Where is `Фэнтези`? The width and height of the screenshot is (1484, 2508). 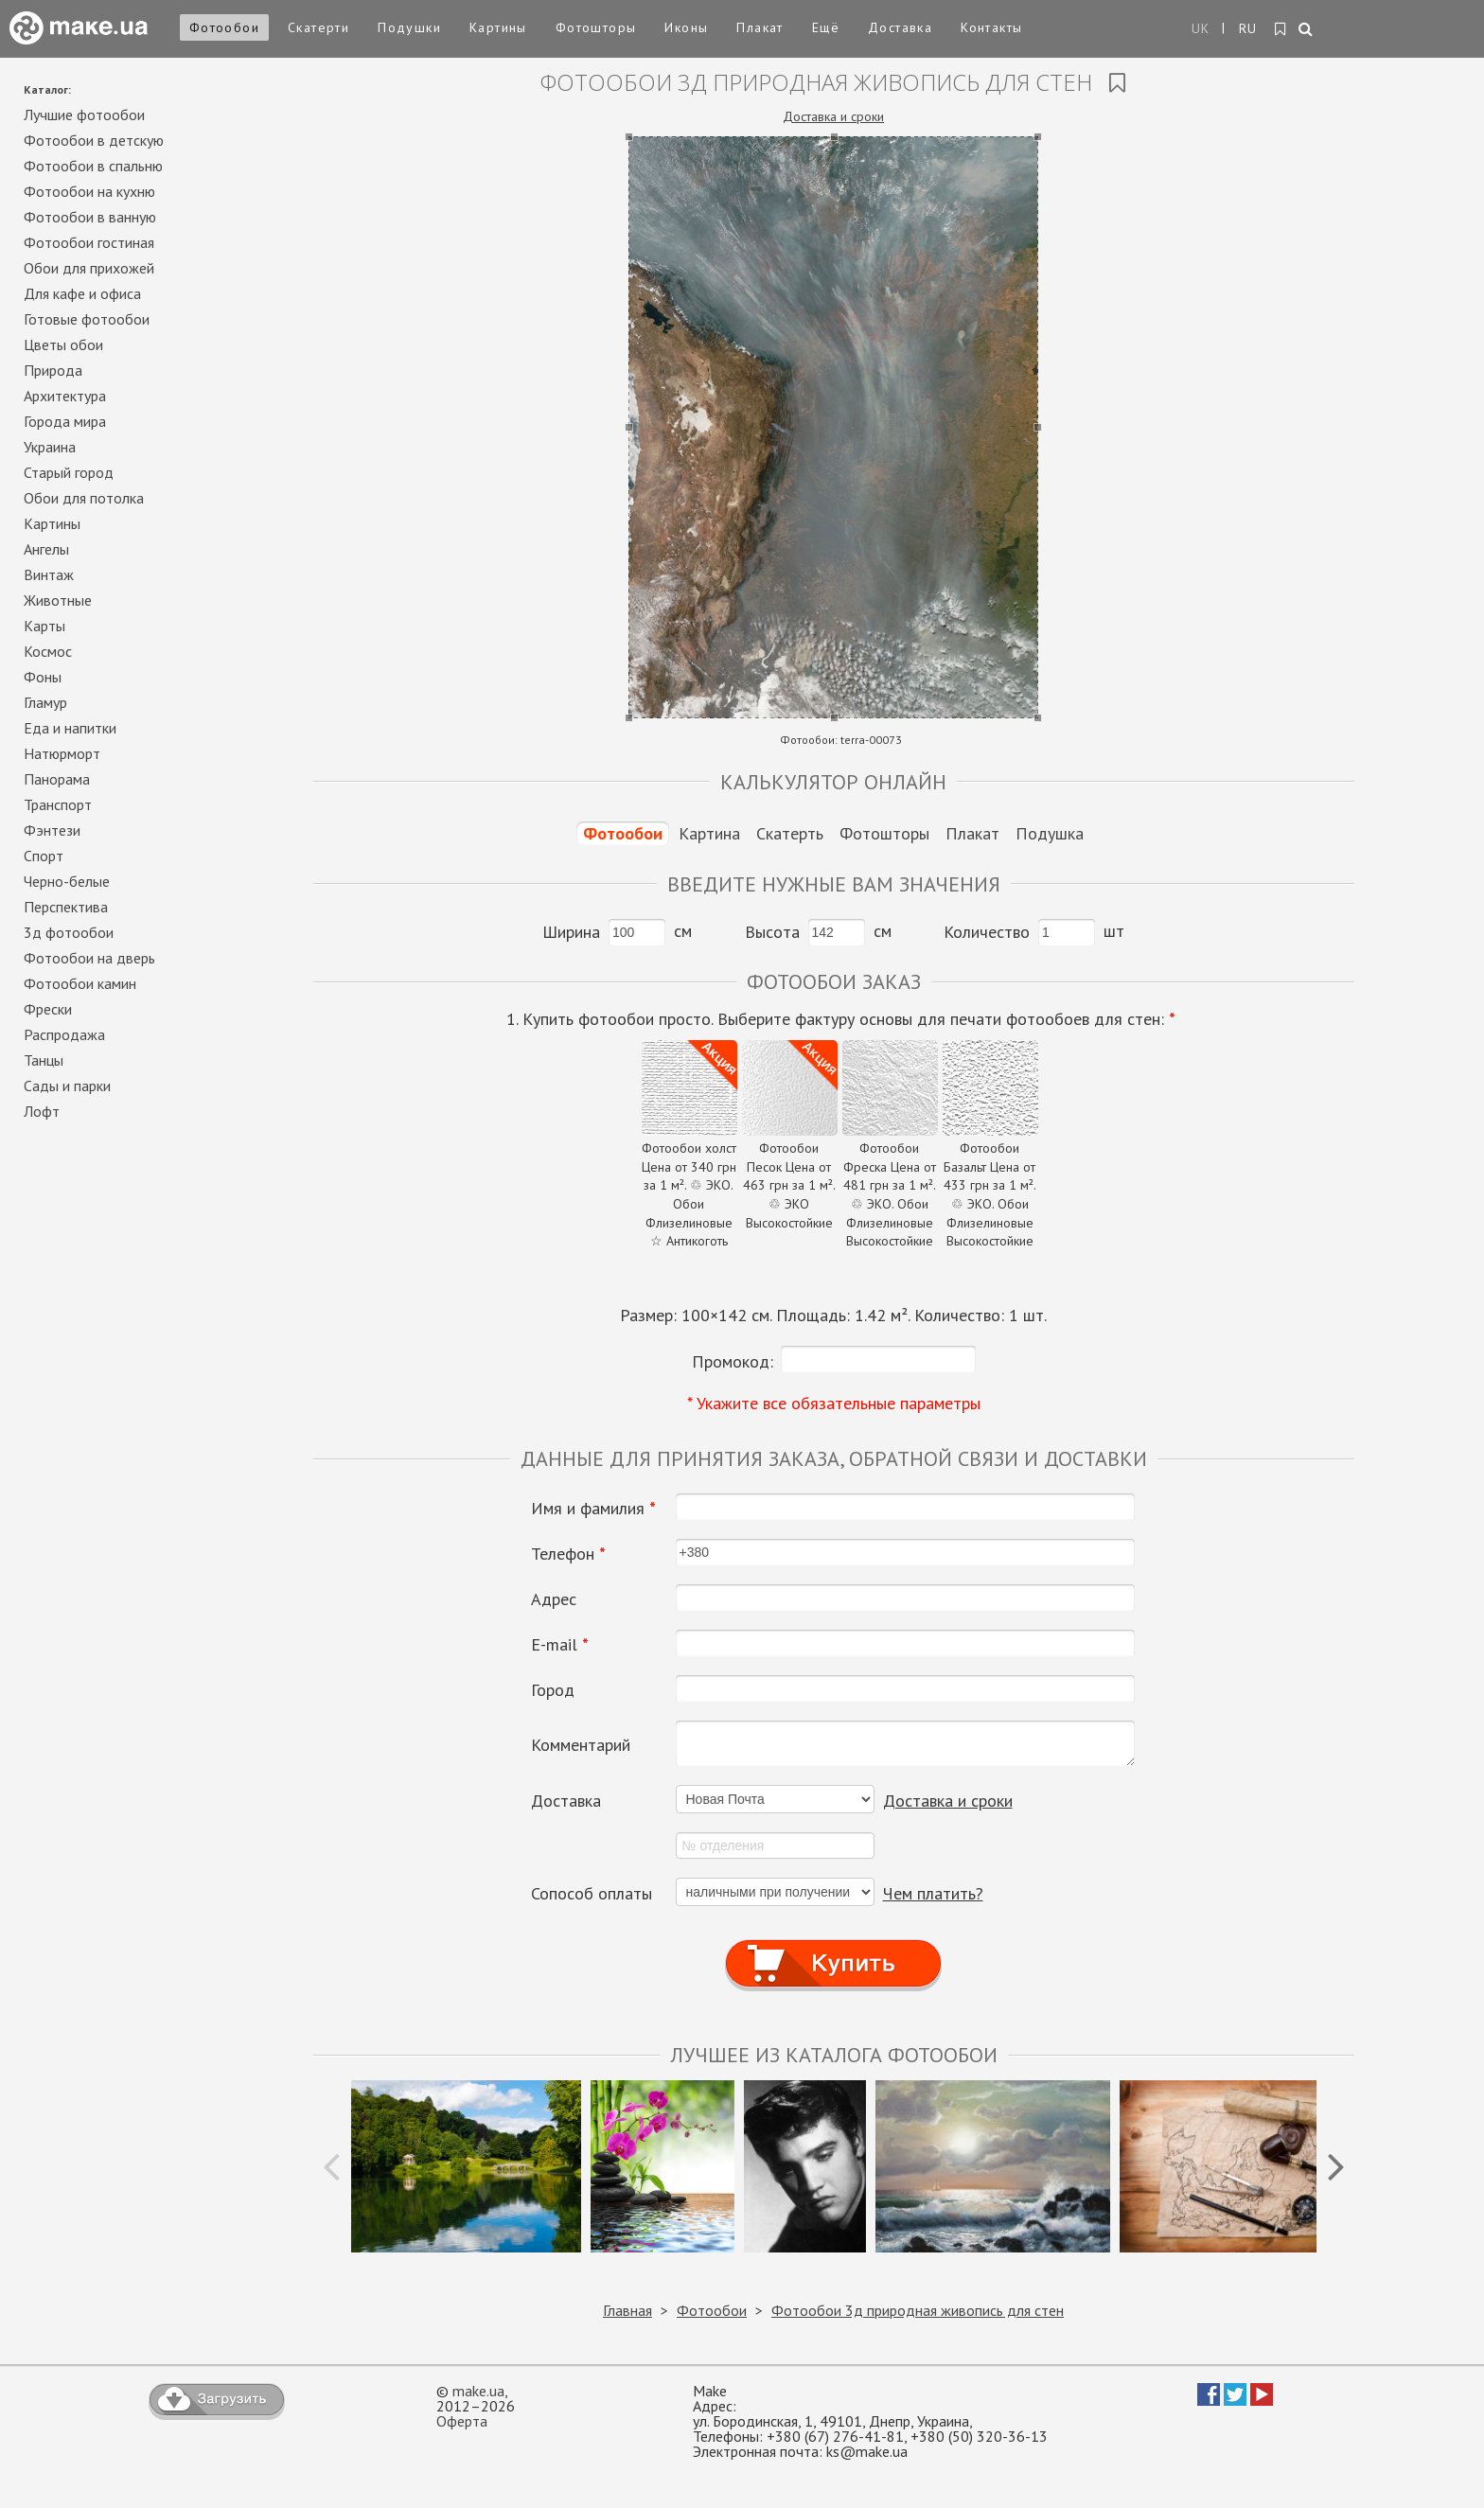 Фэнтези is located at coordinates (52, 830).